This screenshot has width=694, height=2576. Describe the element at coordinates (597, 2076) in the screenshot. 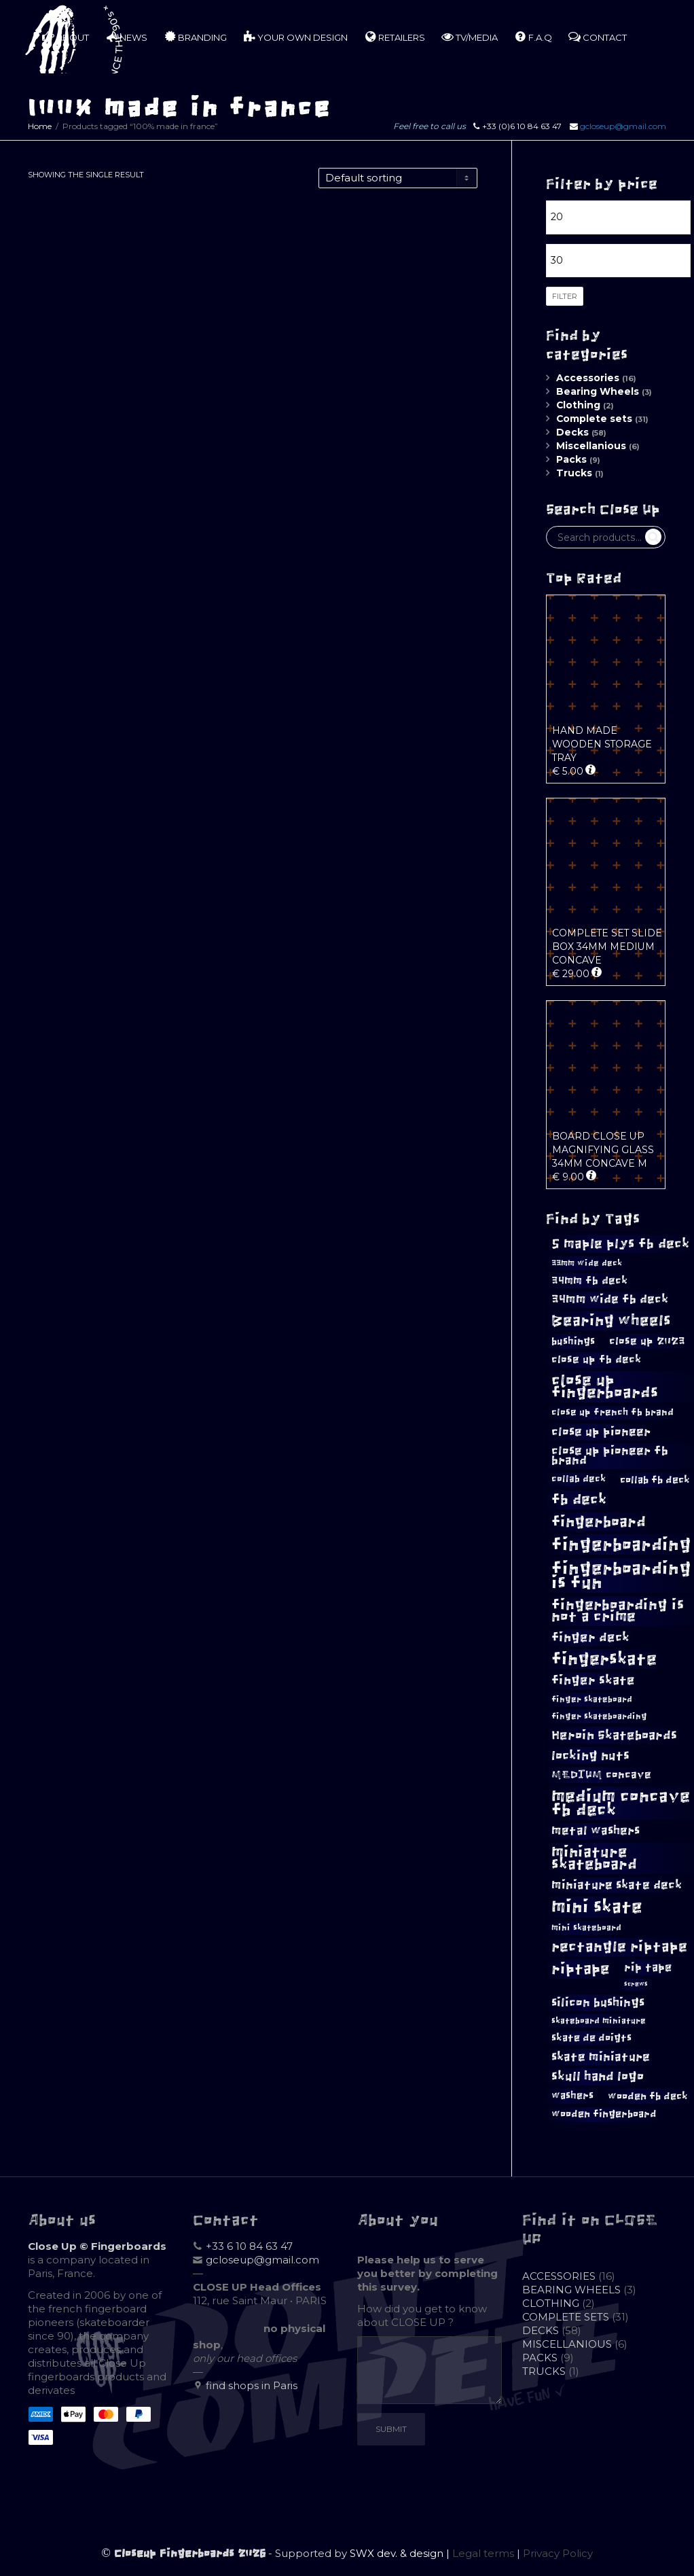

I see `skull hand logo [skull hand logo (16 products)]` at that location.